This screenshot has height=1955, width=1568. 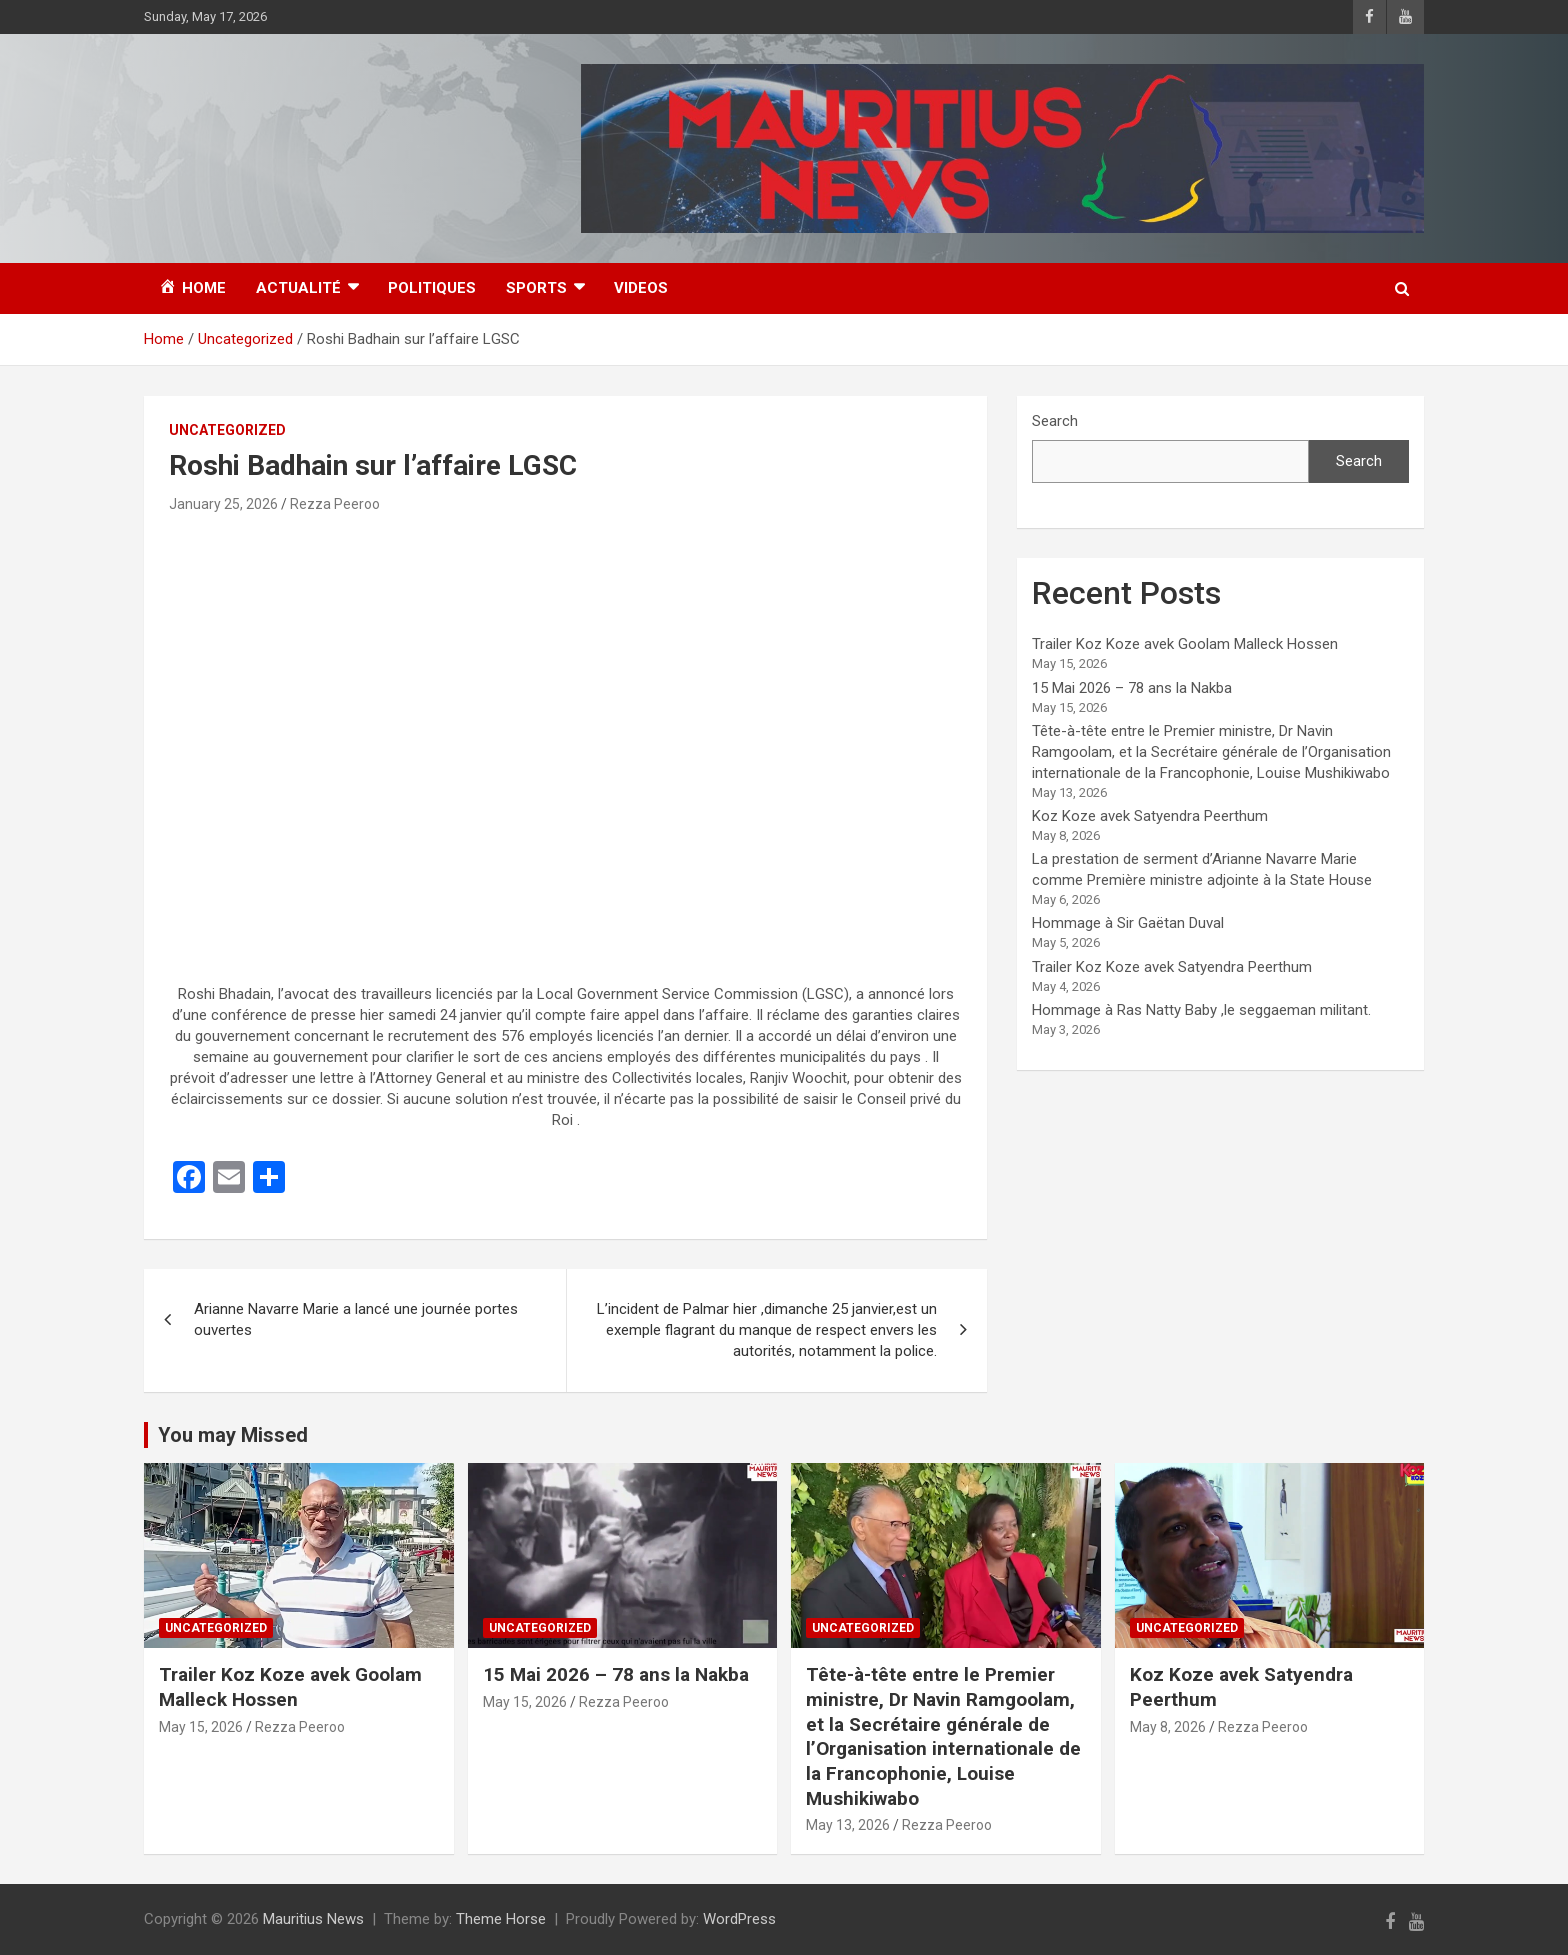 What do you see at coordinates (1201, 1010) in the screenshot?
I see `Hommage à Ras Natty Baby ,le seggaeman militant.` at bounding box center [1201, 1010].